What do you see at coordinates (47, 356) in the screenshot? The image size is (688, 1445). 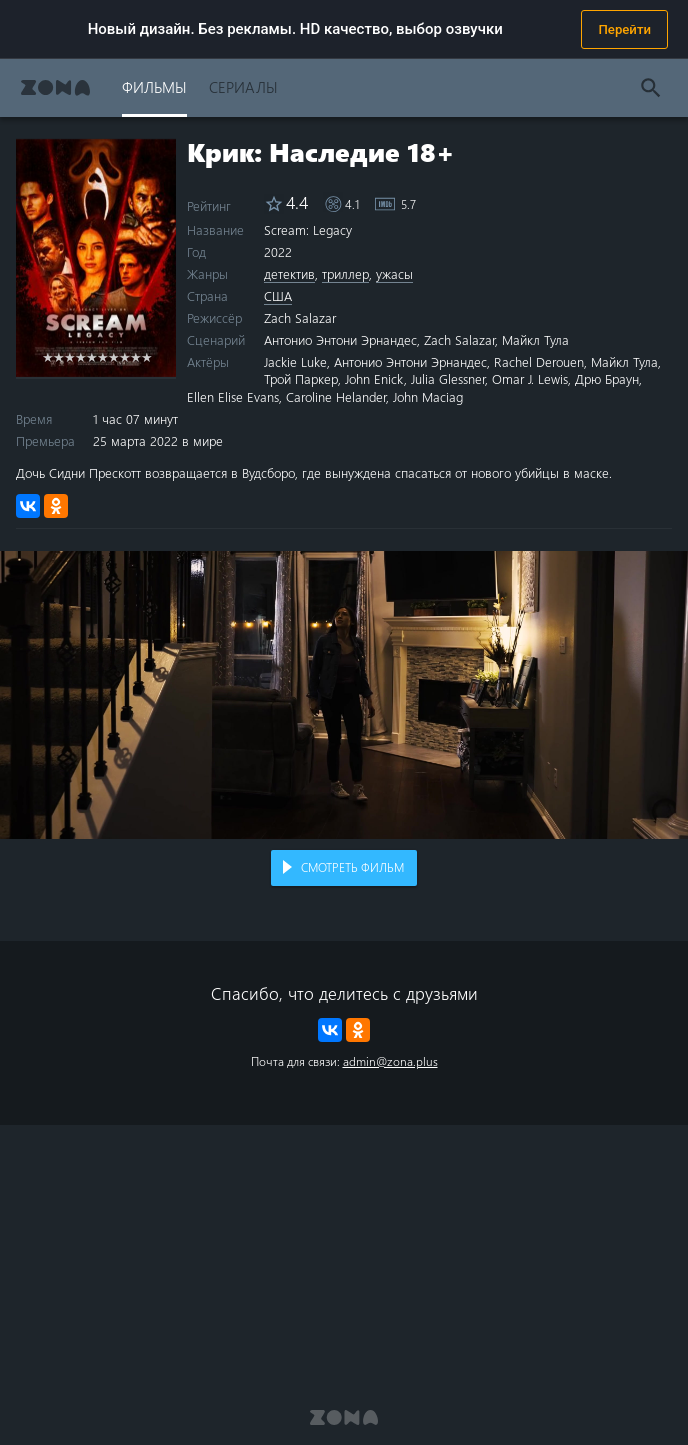 I see `1 star` at bounding box center [47, 356].